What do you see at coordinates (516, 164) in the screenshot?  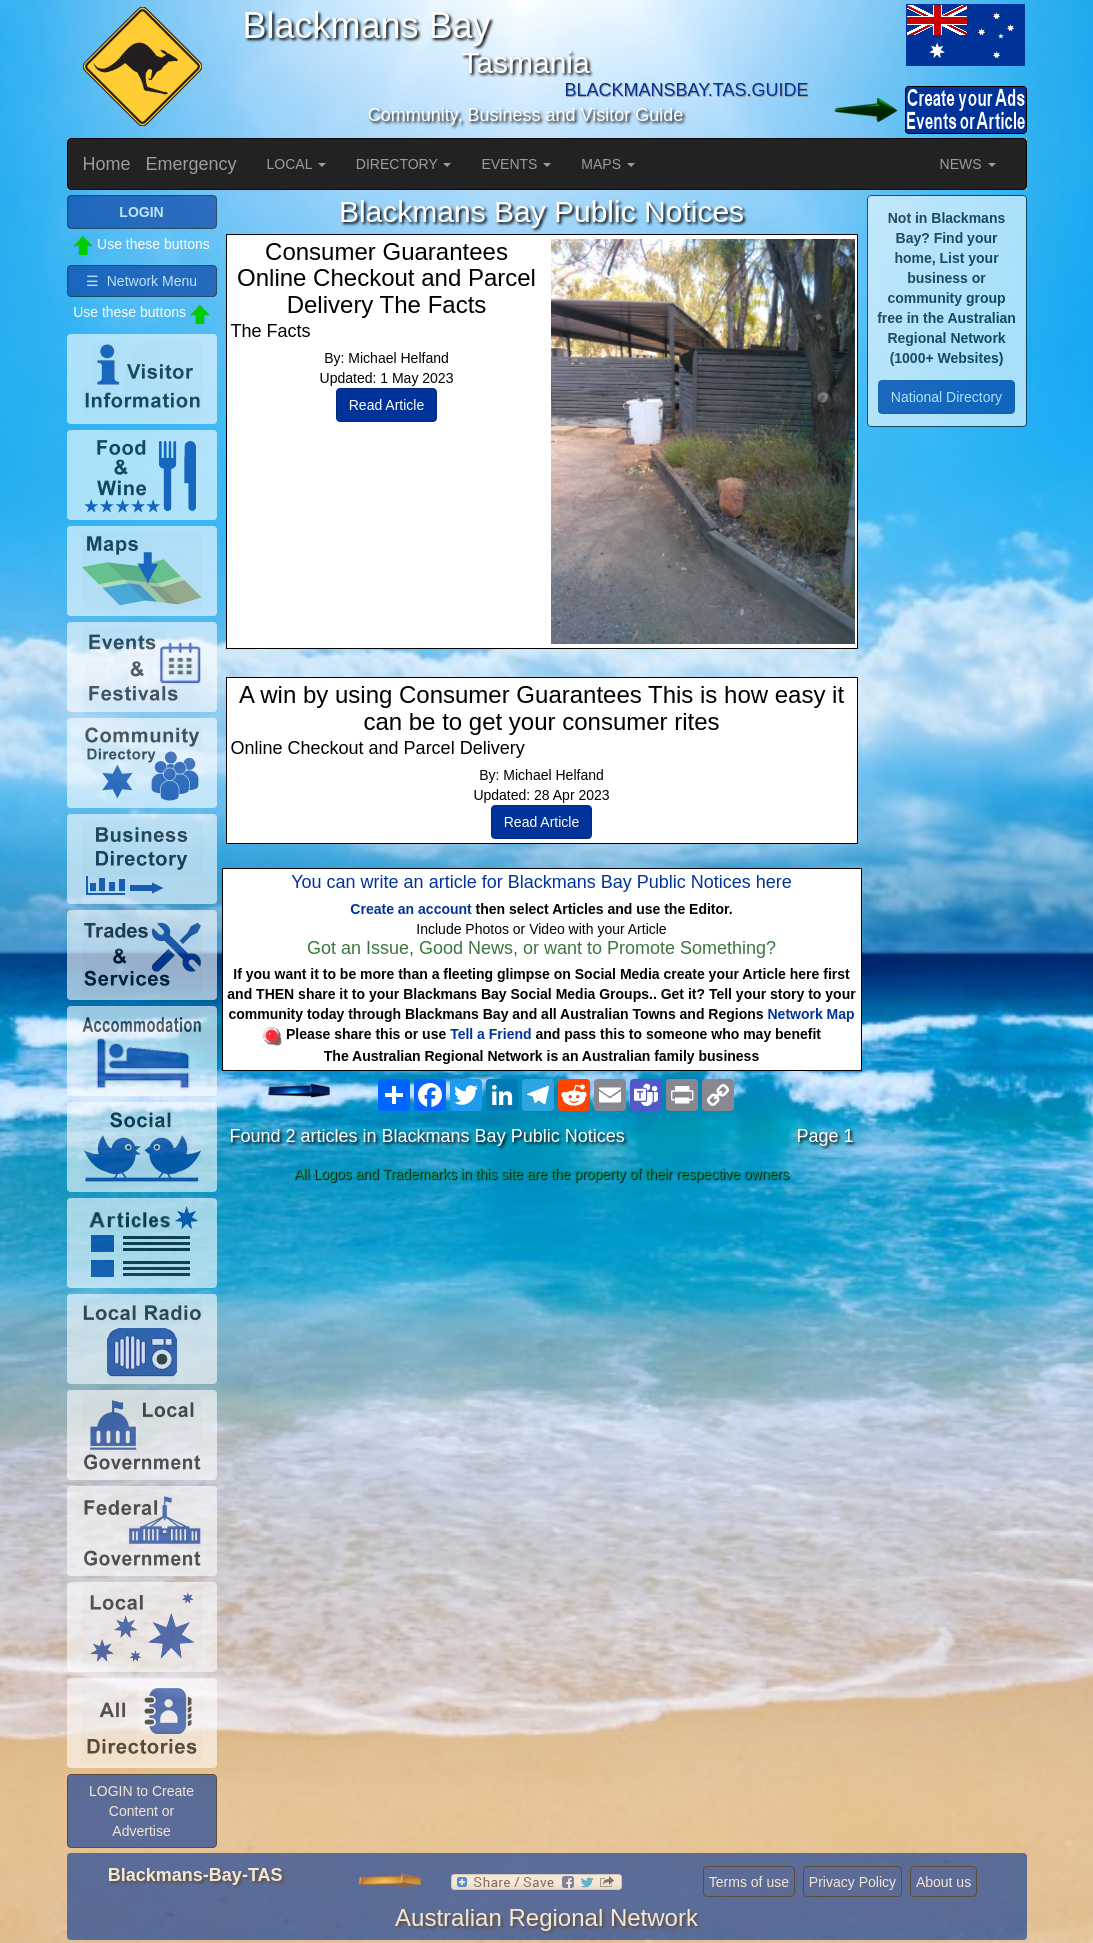 I see `EVENTS [button]` at bounding box center [516, 164].